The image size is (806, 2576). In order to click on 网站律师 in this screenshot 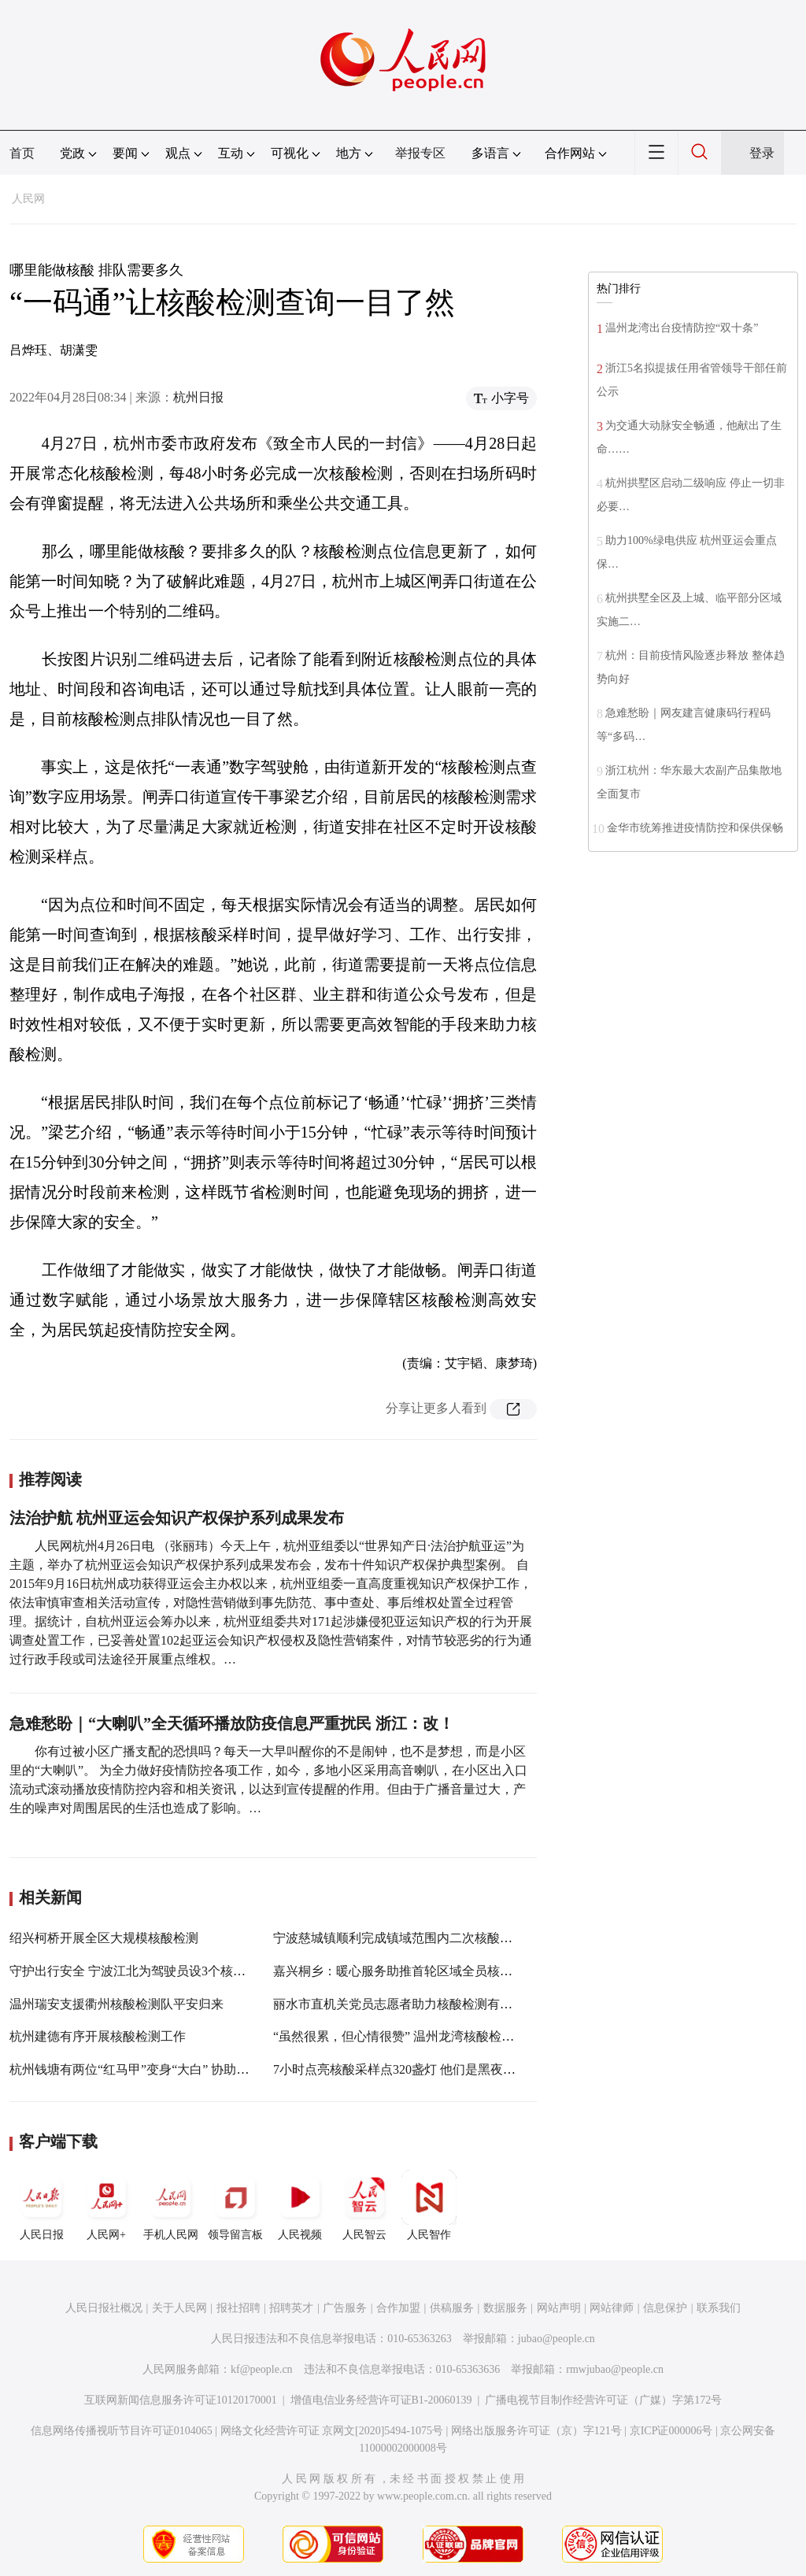, I will do `click(612, 2308)`.